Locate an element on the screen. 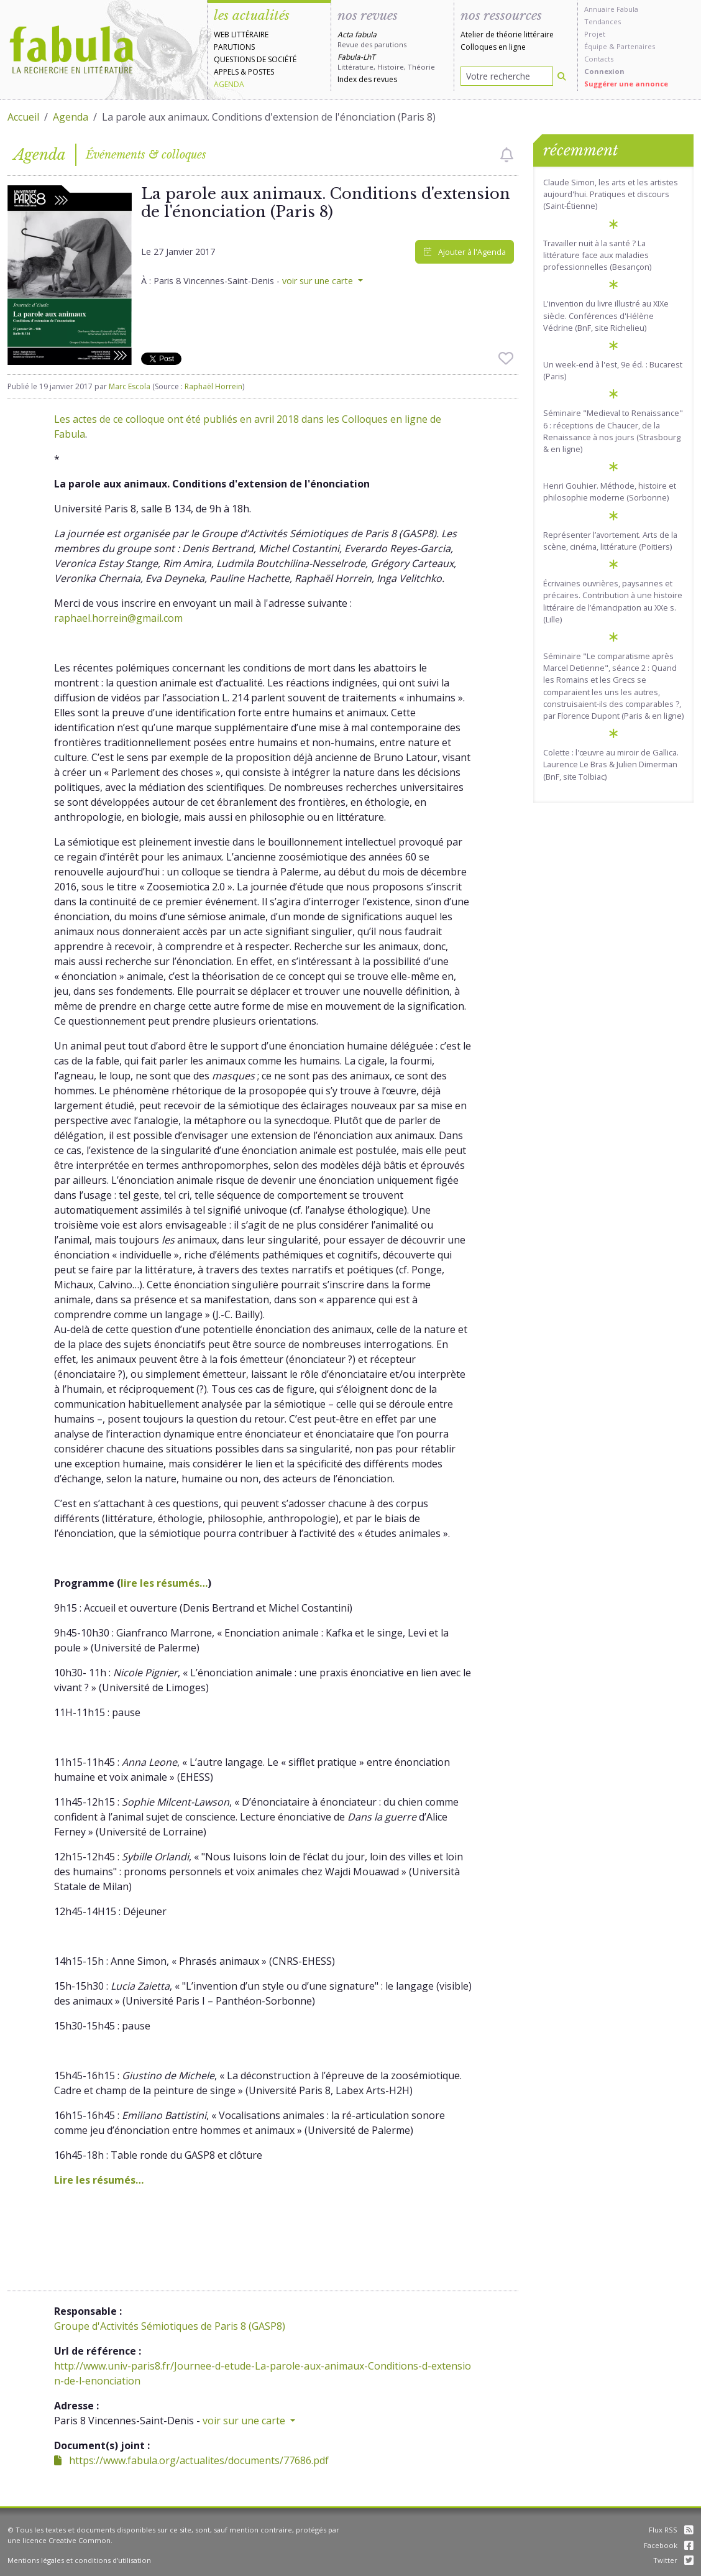  Claude Simon, les arts et les artistes aujourd'hui. Pratiques et discours (Saint-Étienne) is located at coordinates (610, 194).